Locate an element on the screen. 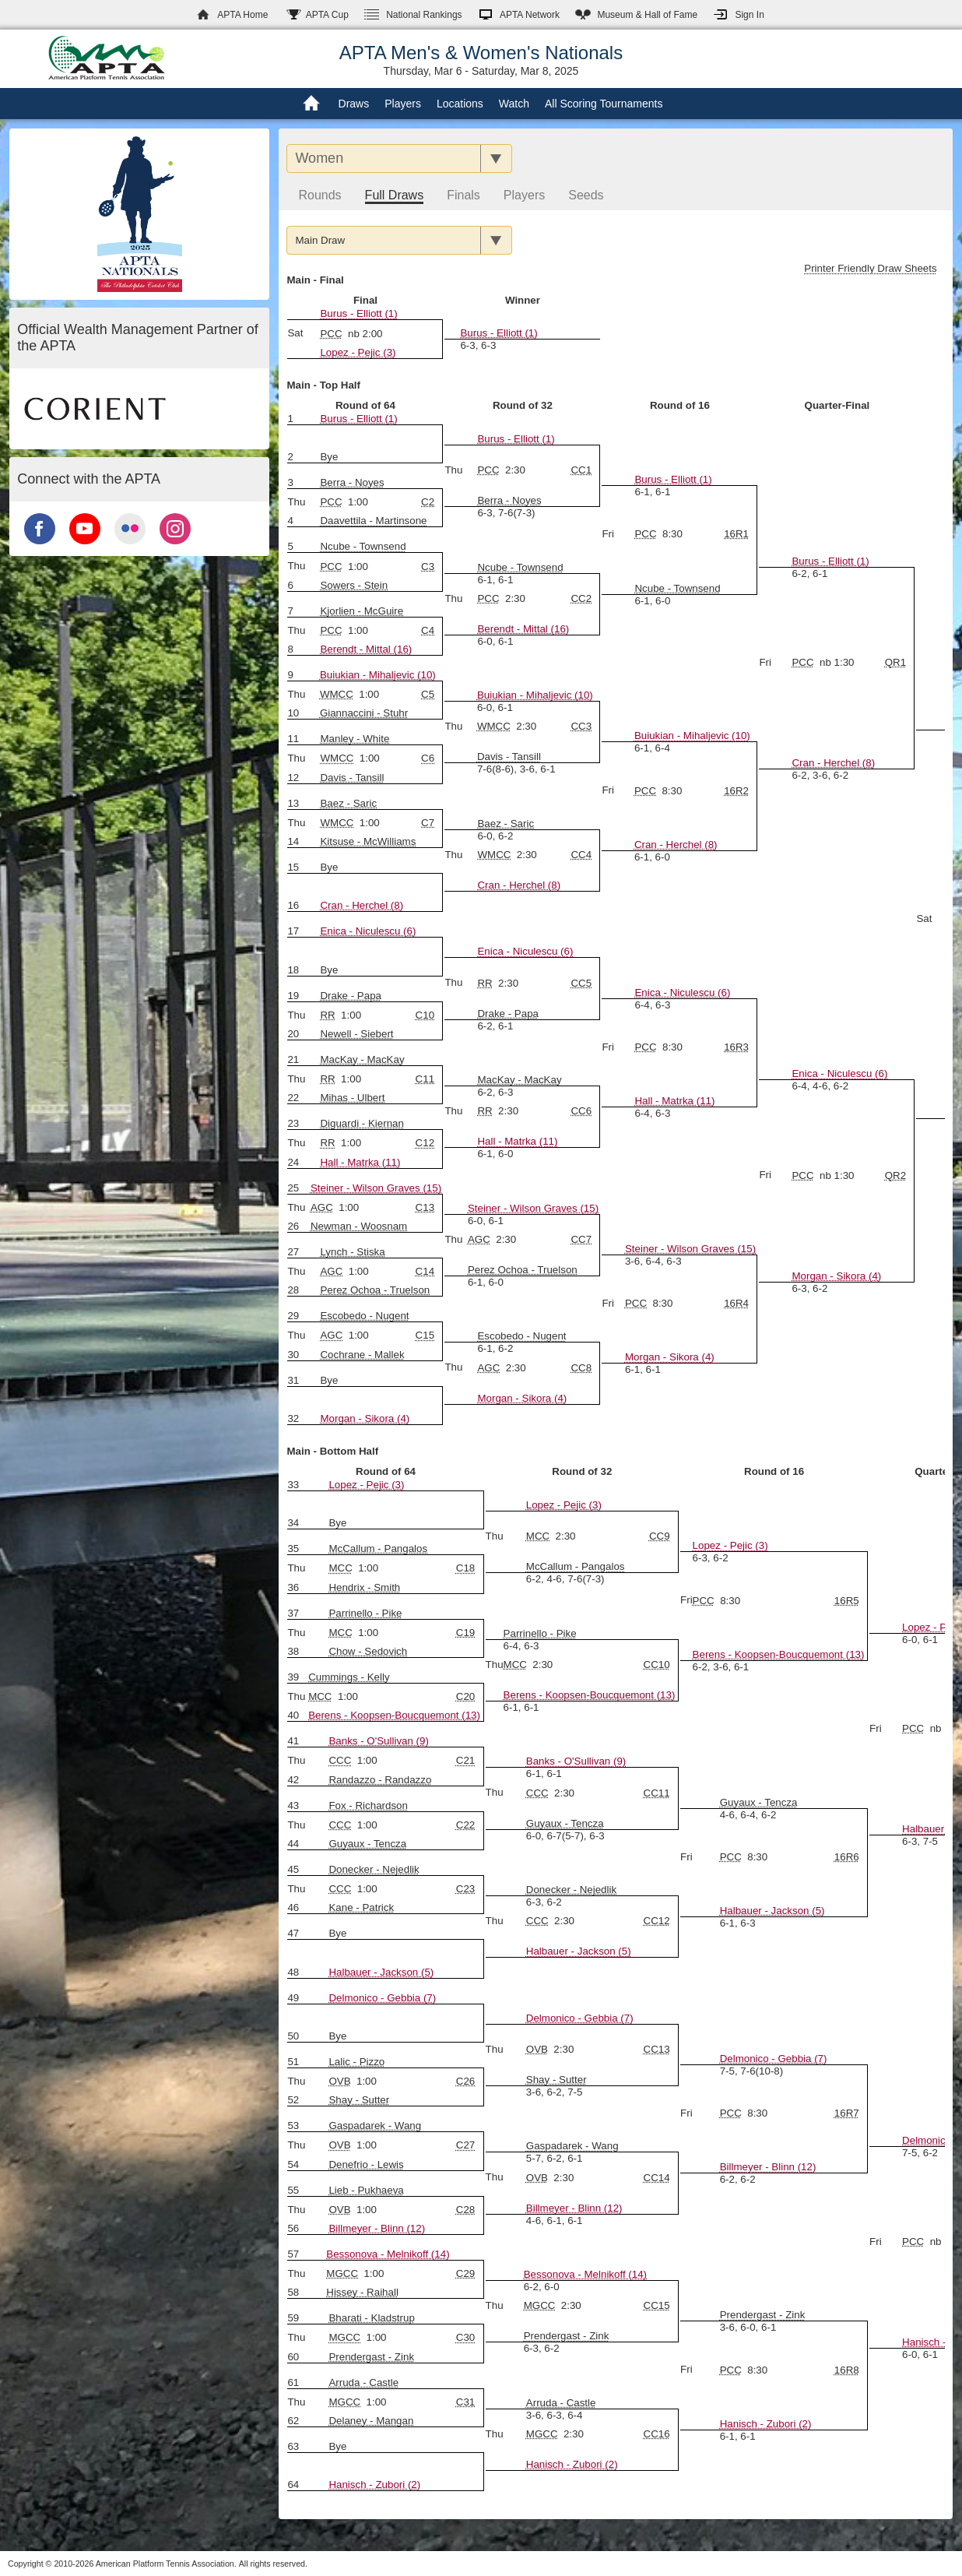 The height and width of the screenshot is (2576, 962). 16R3 is located at coordinates (736, 1047).